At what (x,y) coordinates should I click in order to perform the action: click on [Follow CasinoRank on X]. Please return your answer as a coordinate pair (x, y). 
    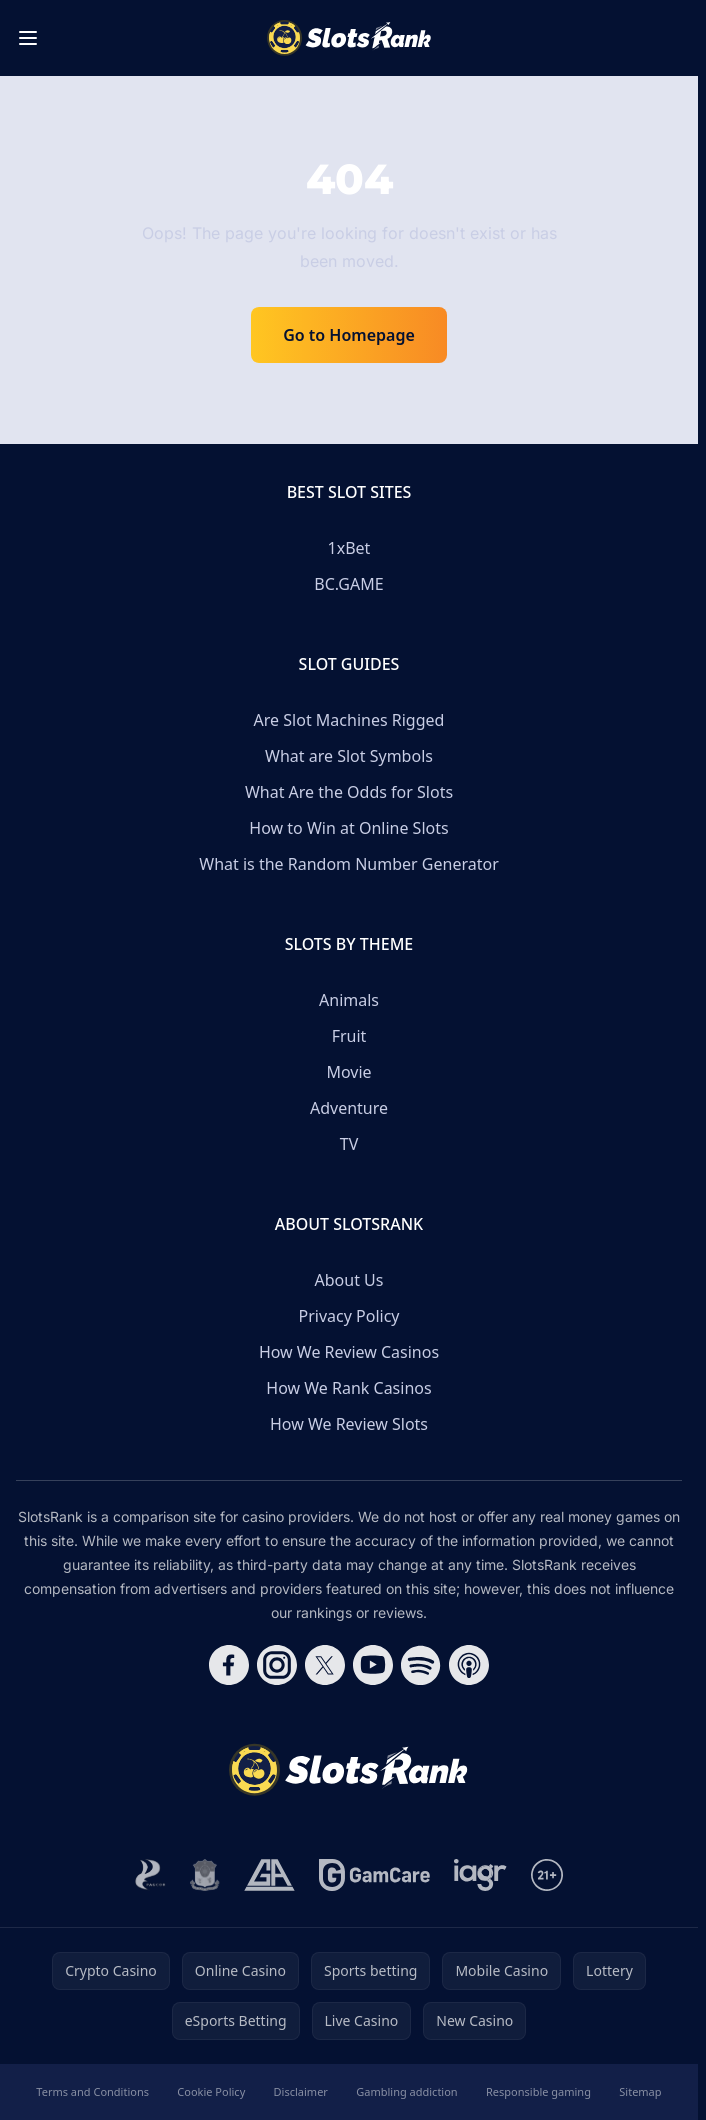
    Looking at the image, I should click on (325, 1665).